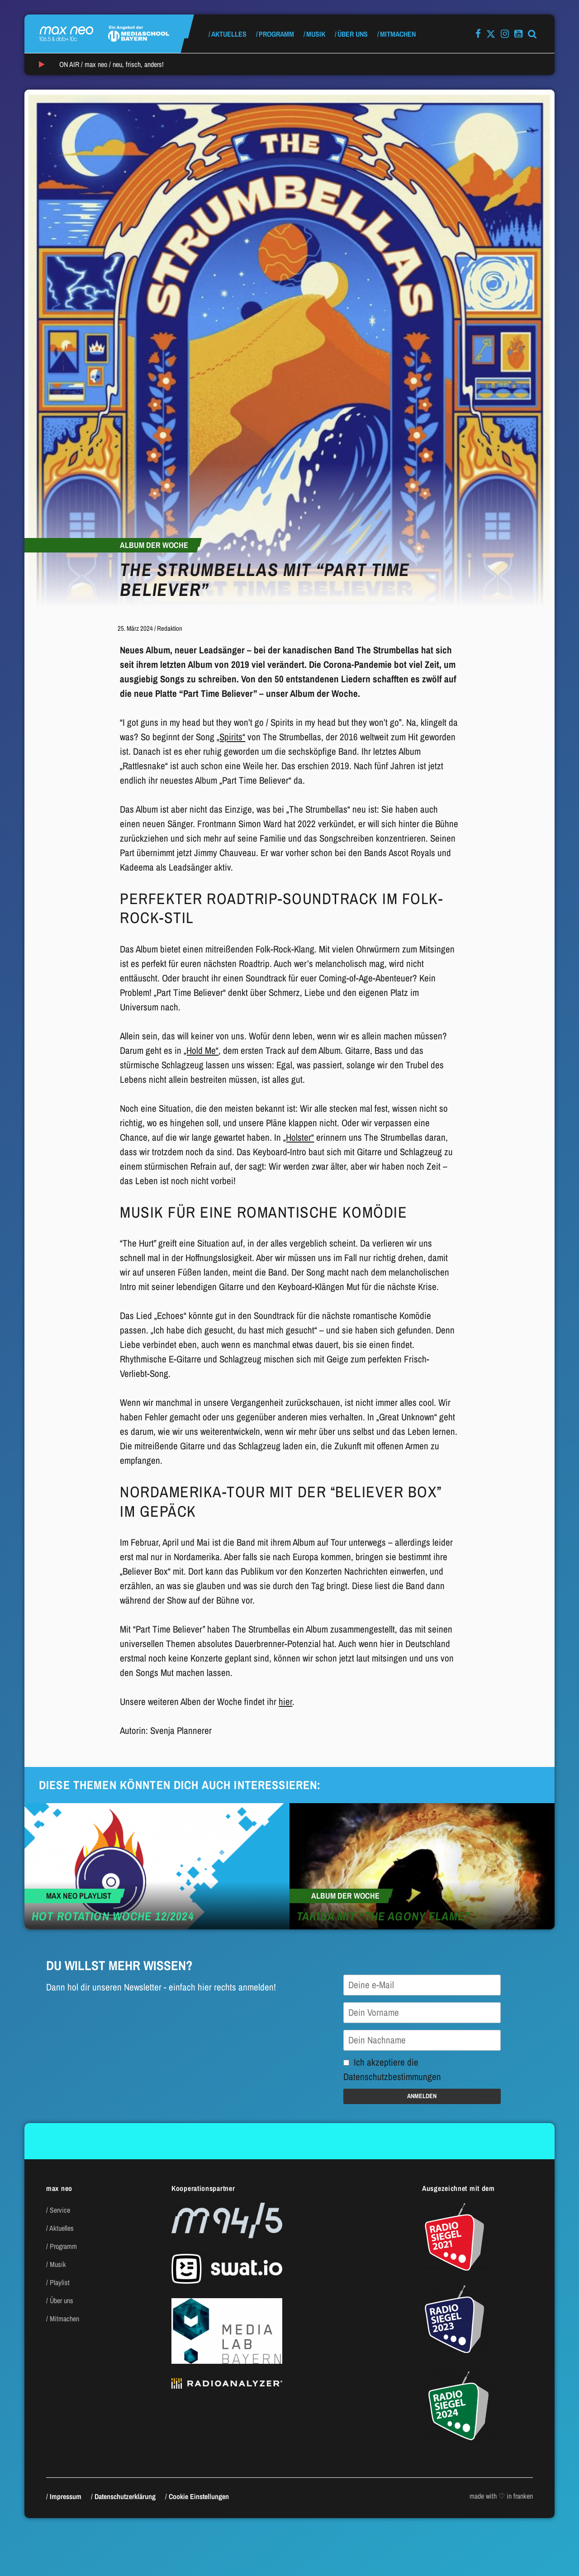 The height and width of the screenshot is (2576, 579). Describe the element at coordinates (398, 34) in the screenshot. I see `Mitmachen` at that location.